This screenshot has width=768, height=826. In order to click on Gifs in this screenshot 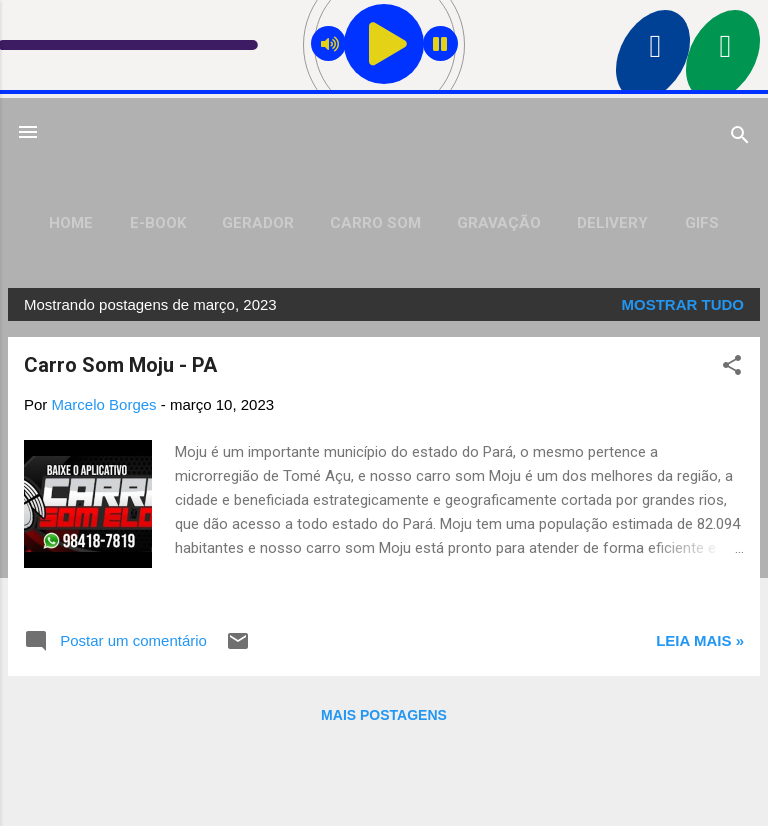, I will do `click(702, 223)`.